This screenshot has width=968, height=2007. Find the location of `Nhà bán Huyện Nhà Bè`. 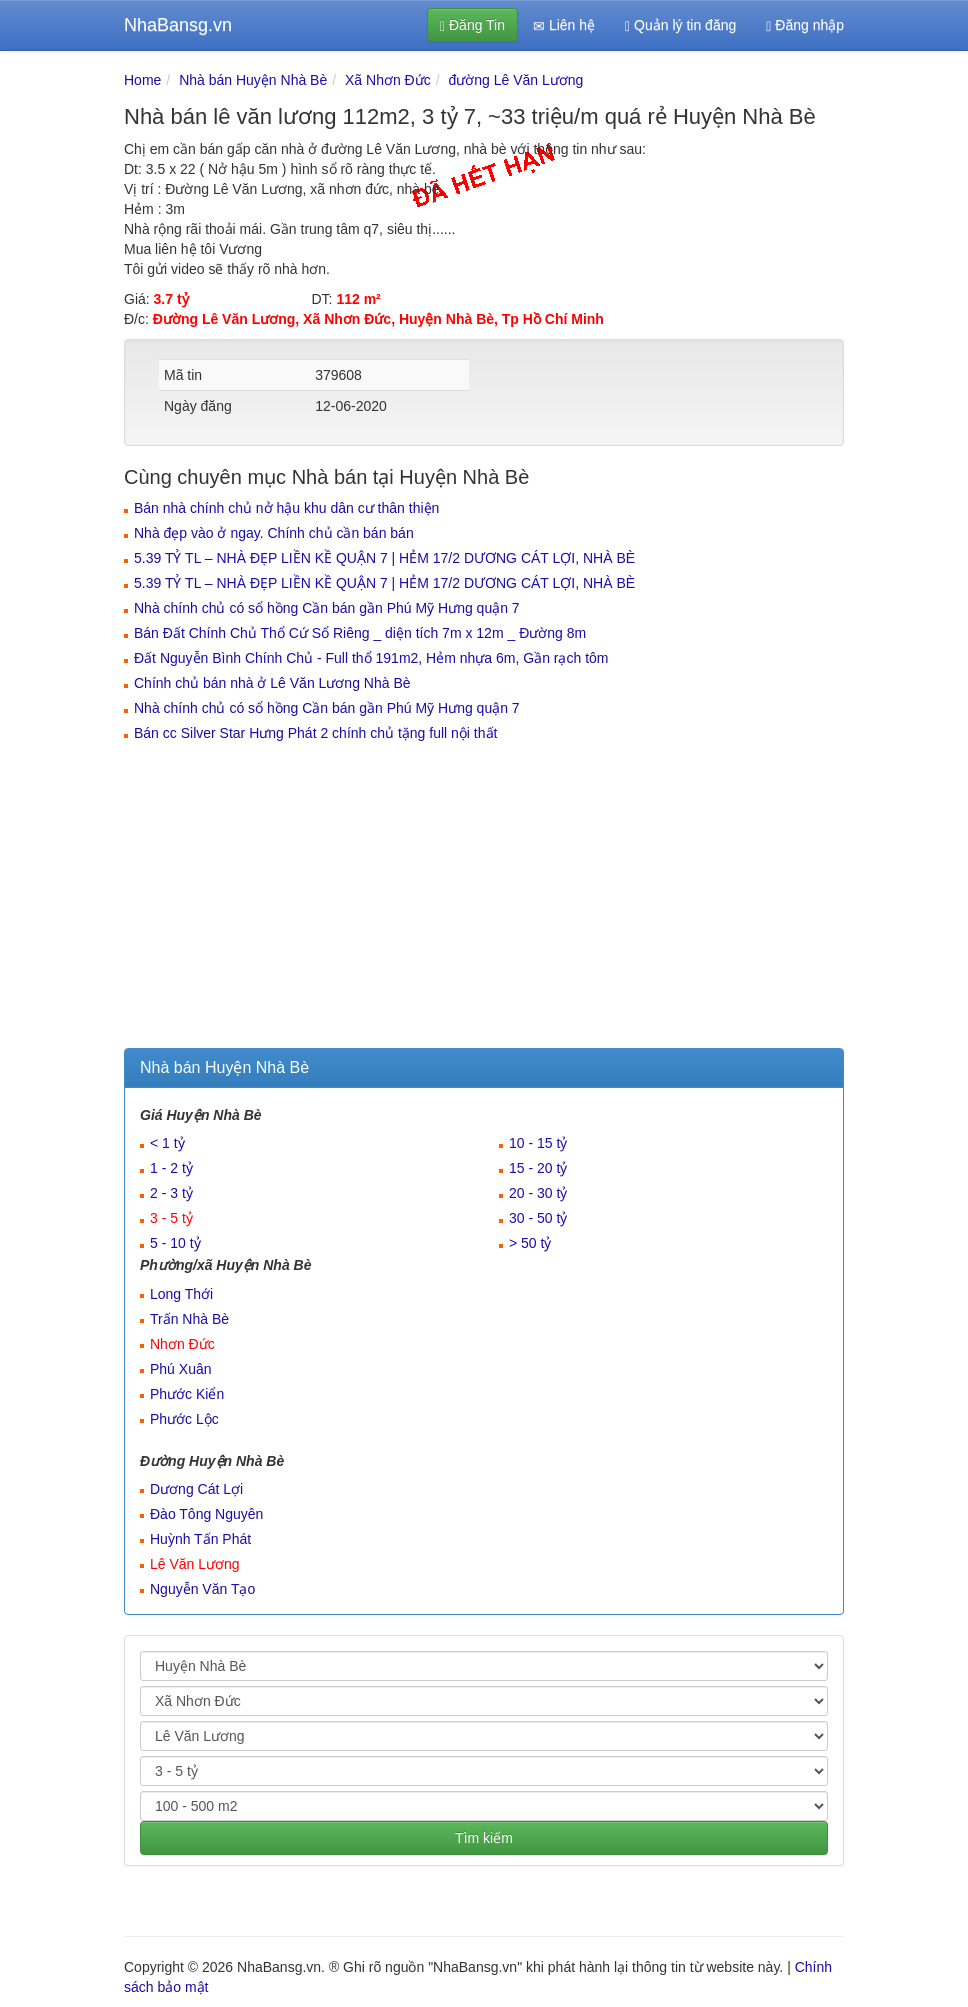

Nhà bán Huyện Nhà Bè is located at coordinates (253, 80).